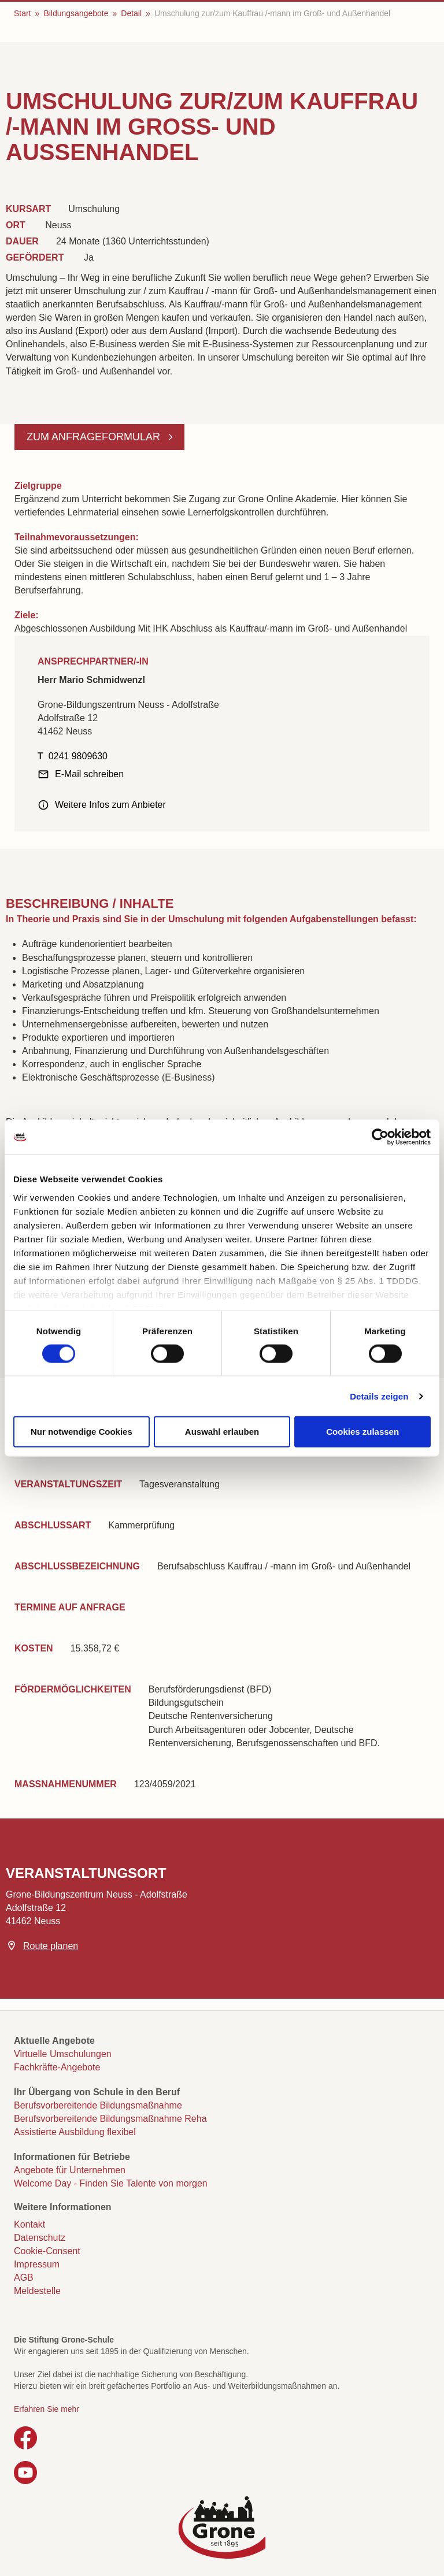 The width and height of the screenshot is (444, 2576). What do you see at coordinates (37, 2264) in the screenshot?
I see `Impressum` at bounding box center [37, 2264].